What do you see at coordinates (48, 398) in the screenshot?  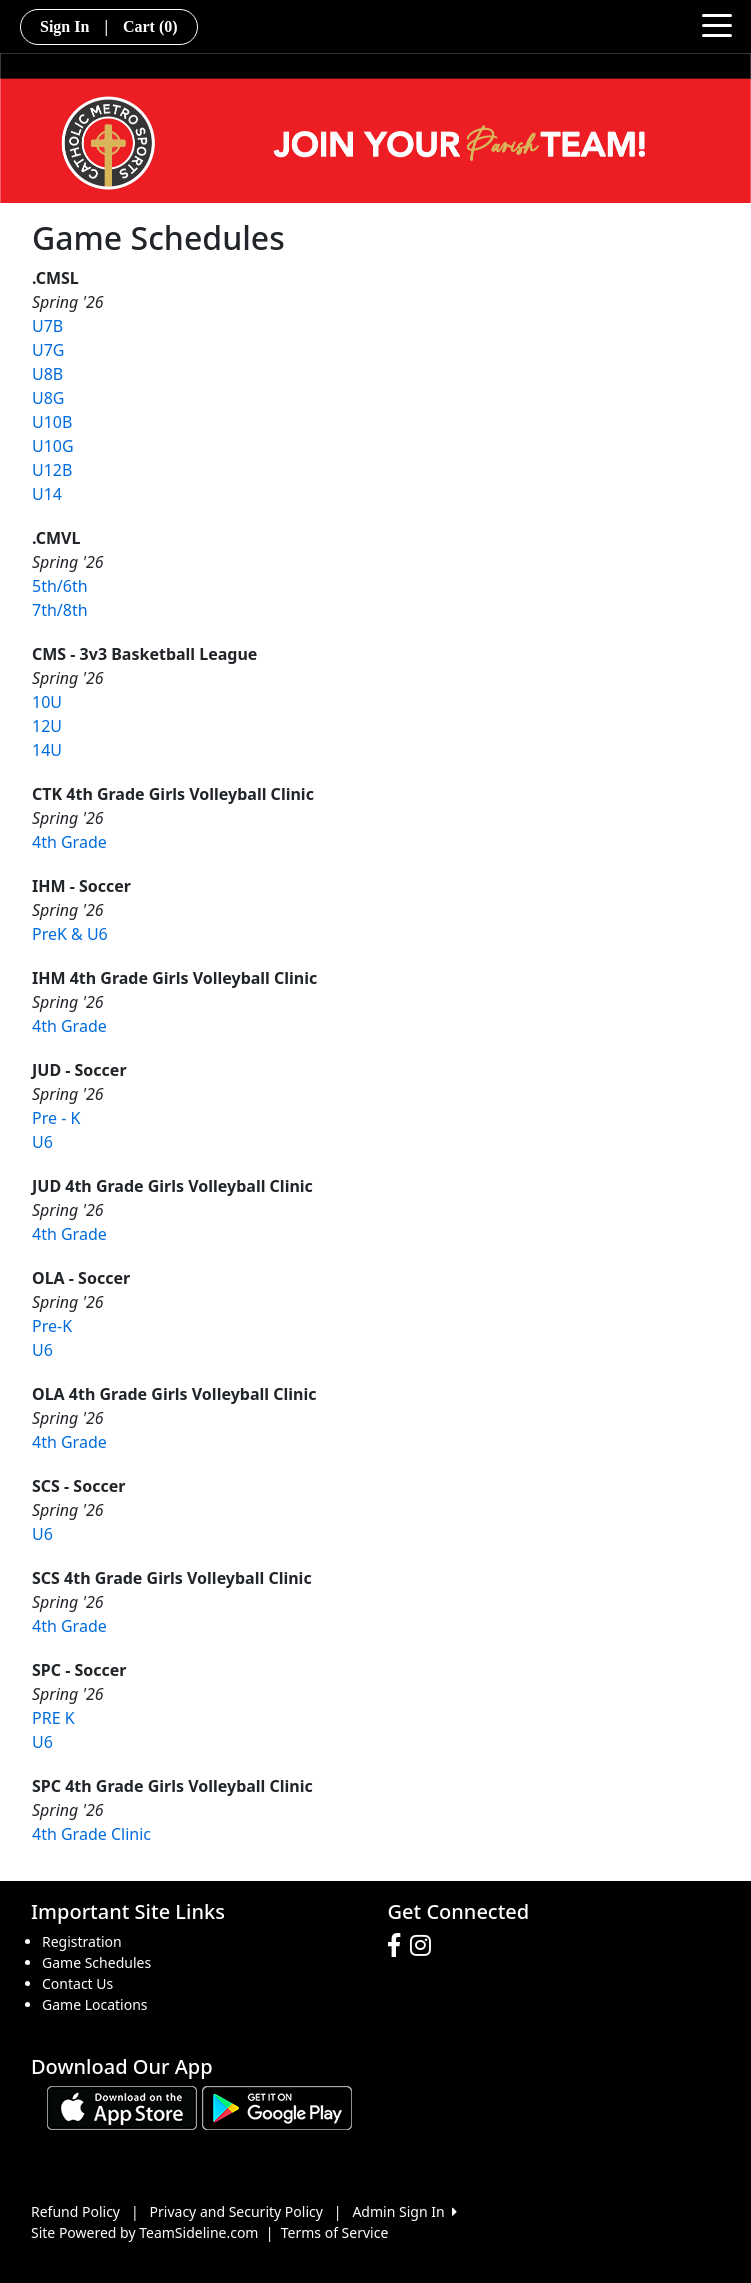 I see `U8G` at bounding box center [48, 398].